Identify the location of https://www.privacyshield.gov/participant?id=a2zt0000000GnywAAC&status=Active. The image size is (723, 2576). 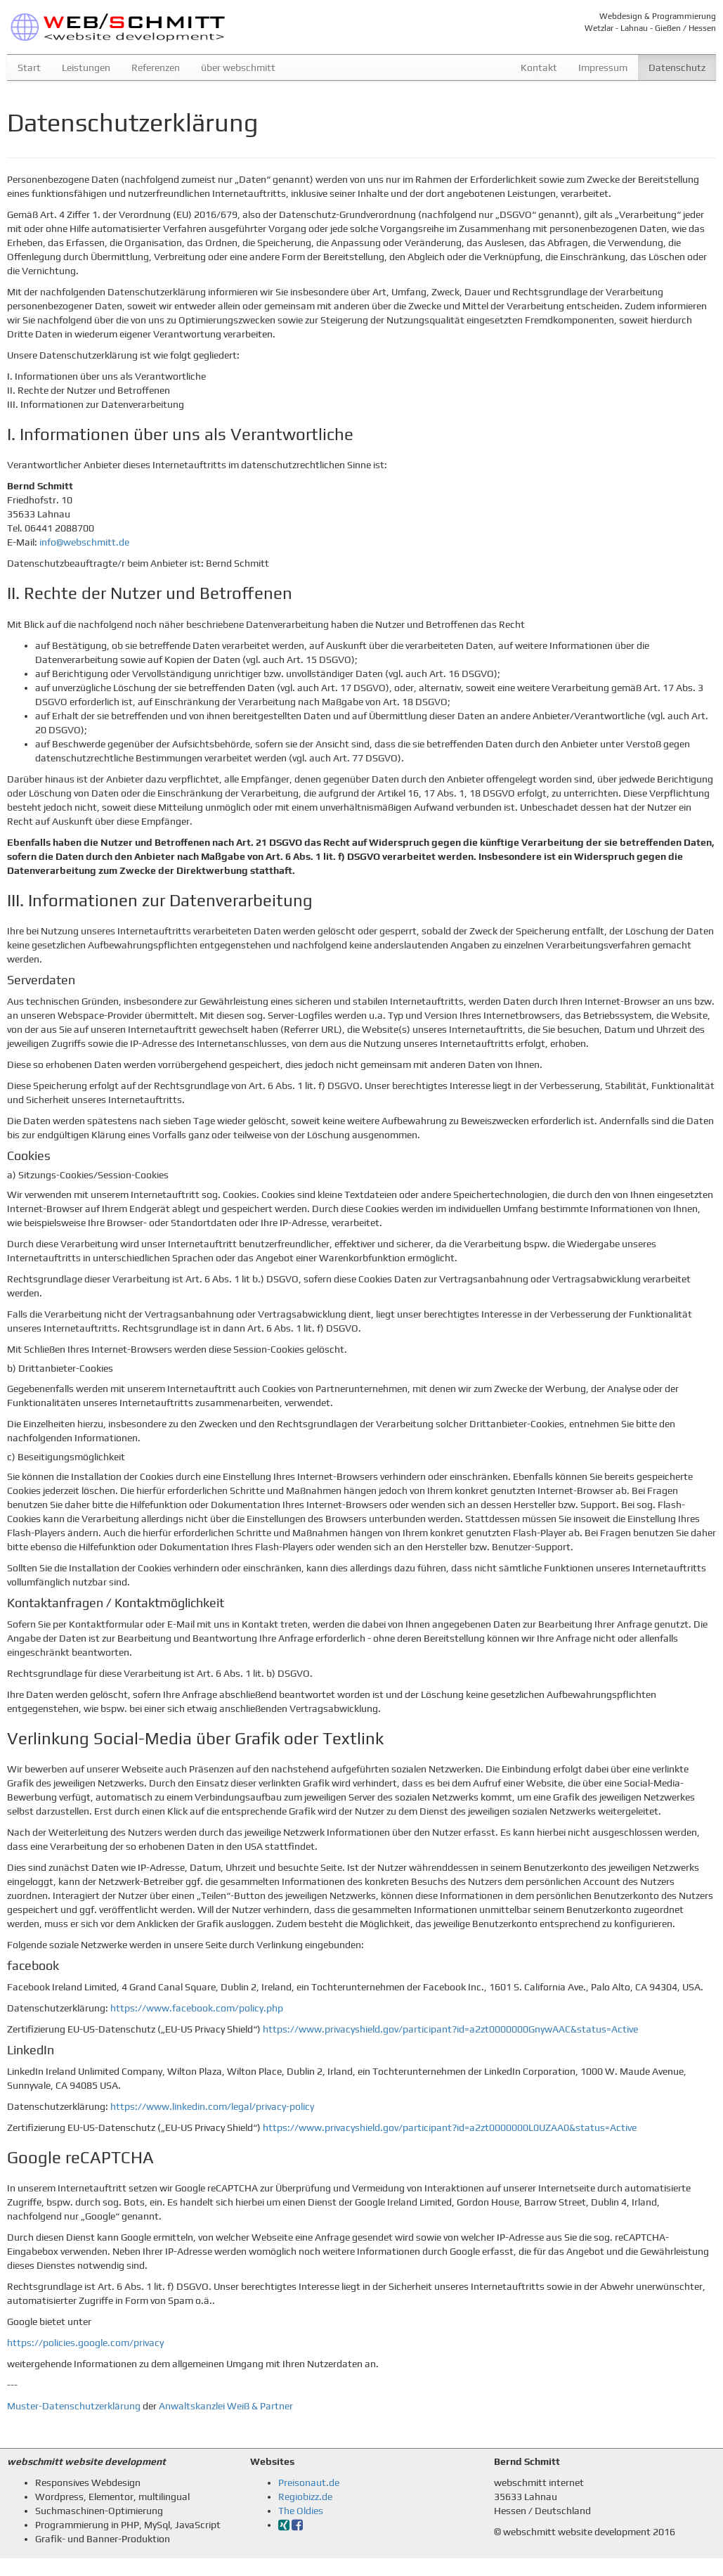
(450, 2029).